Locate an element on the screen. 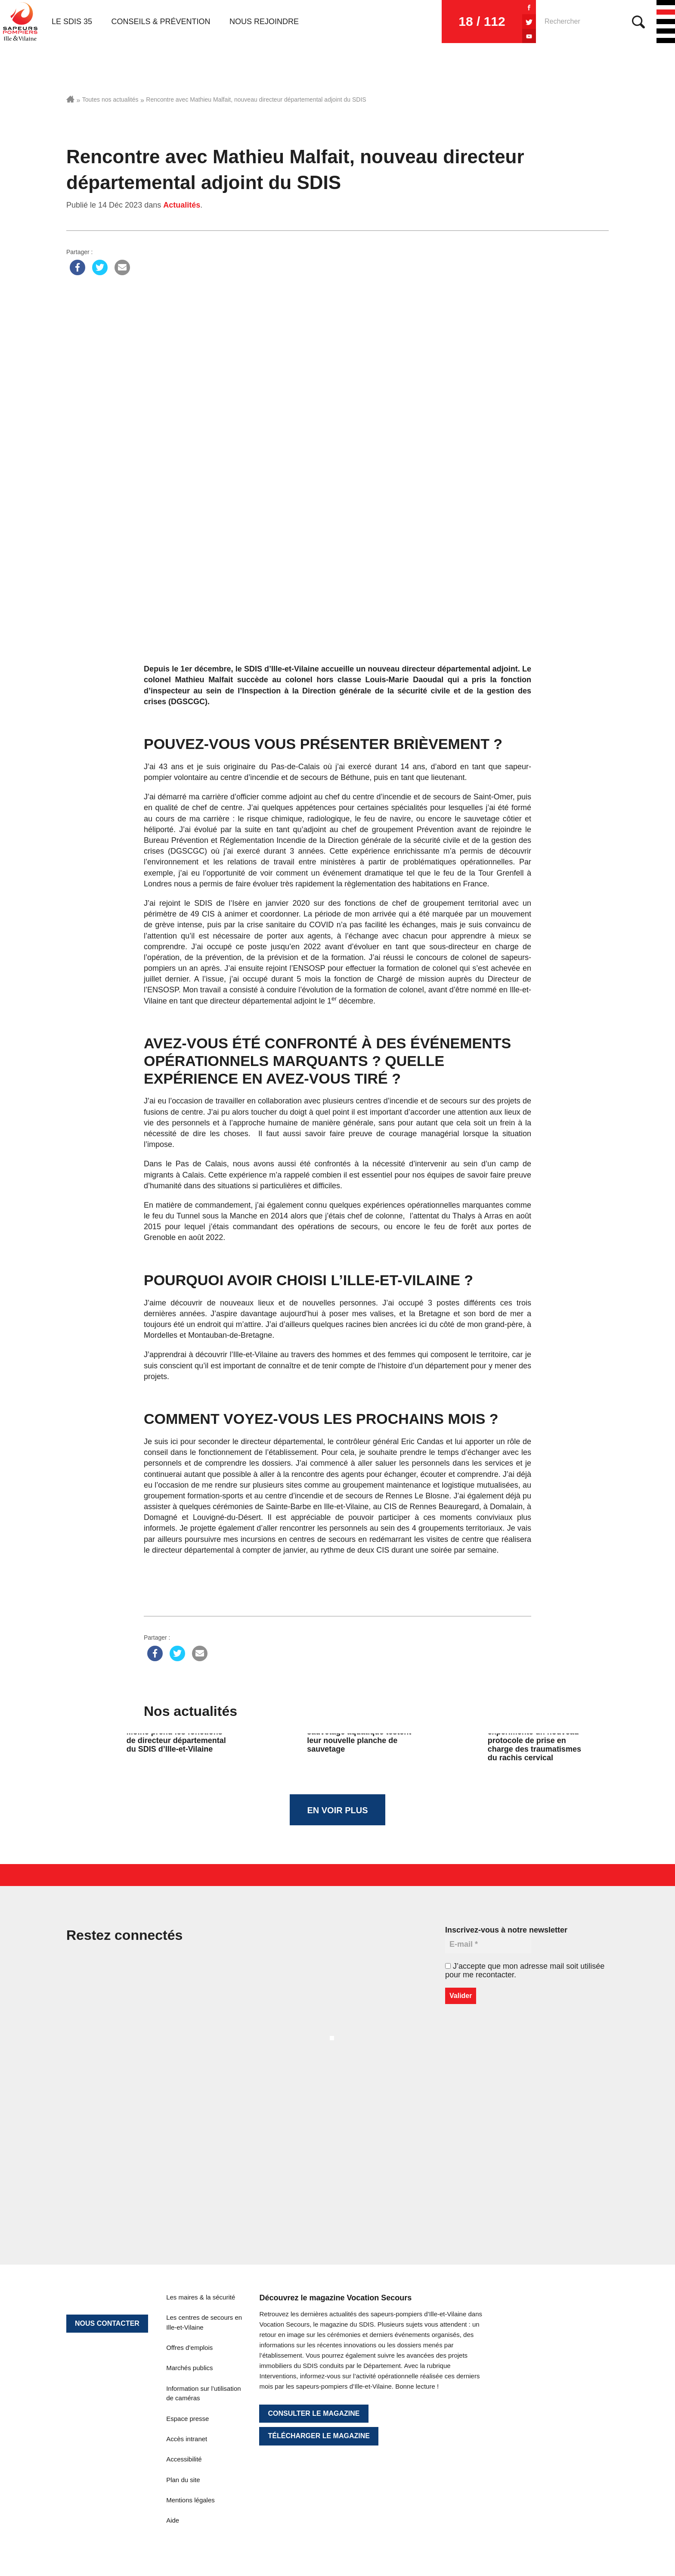 This screenshot has width=675, height=2576. Accueil is located at coordinates (70, 99).